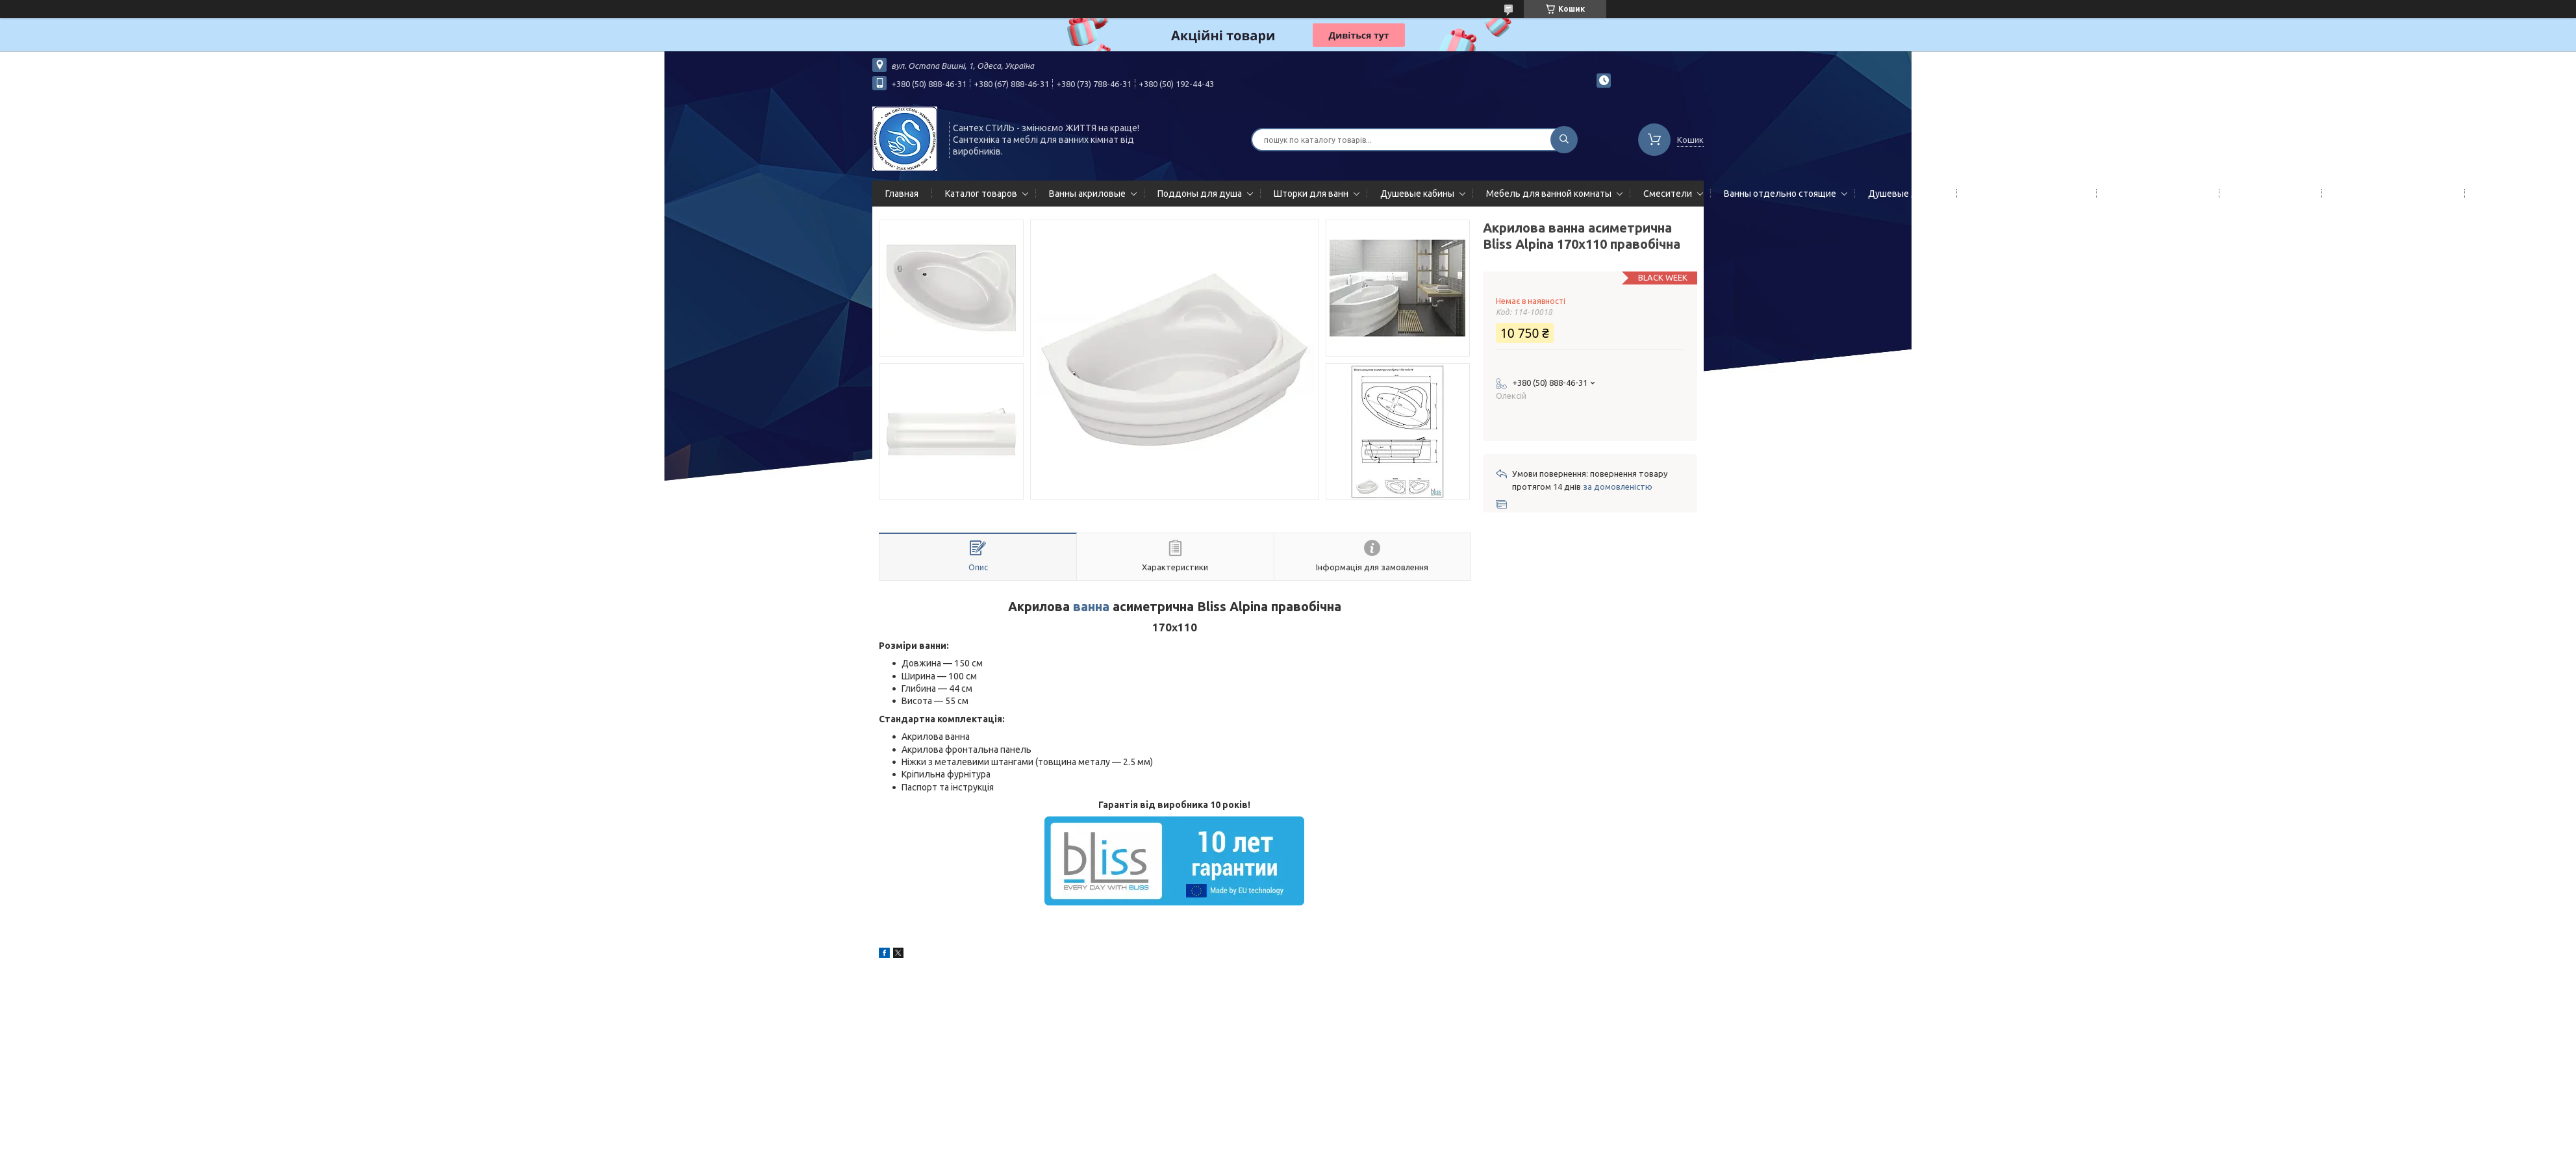  What do you see at coordinates (1667, 193) in the screenshot?
I see `Смесители` at bounding box center [1667, 193].